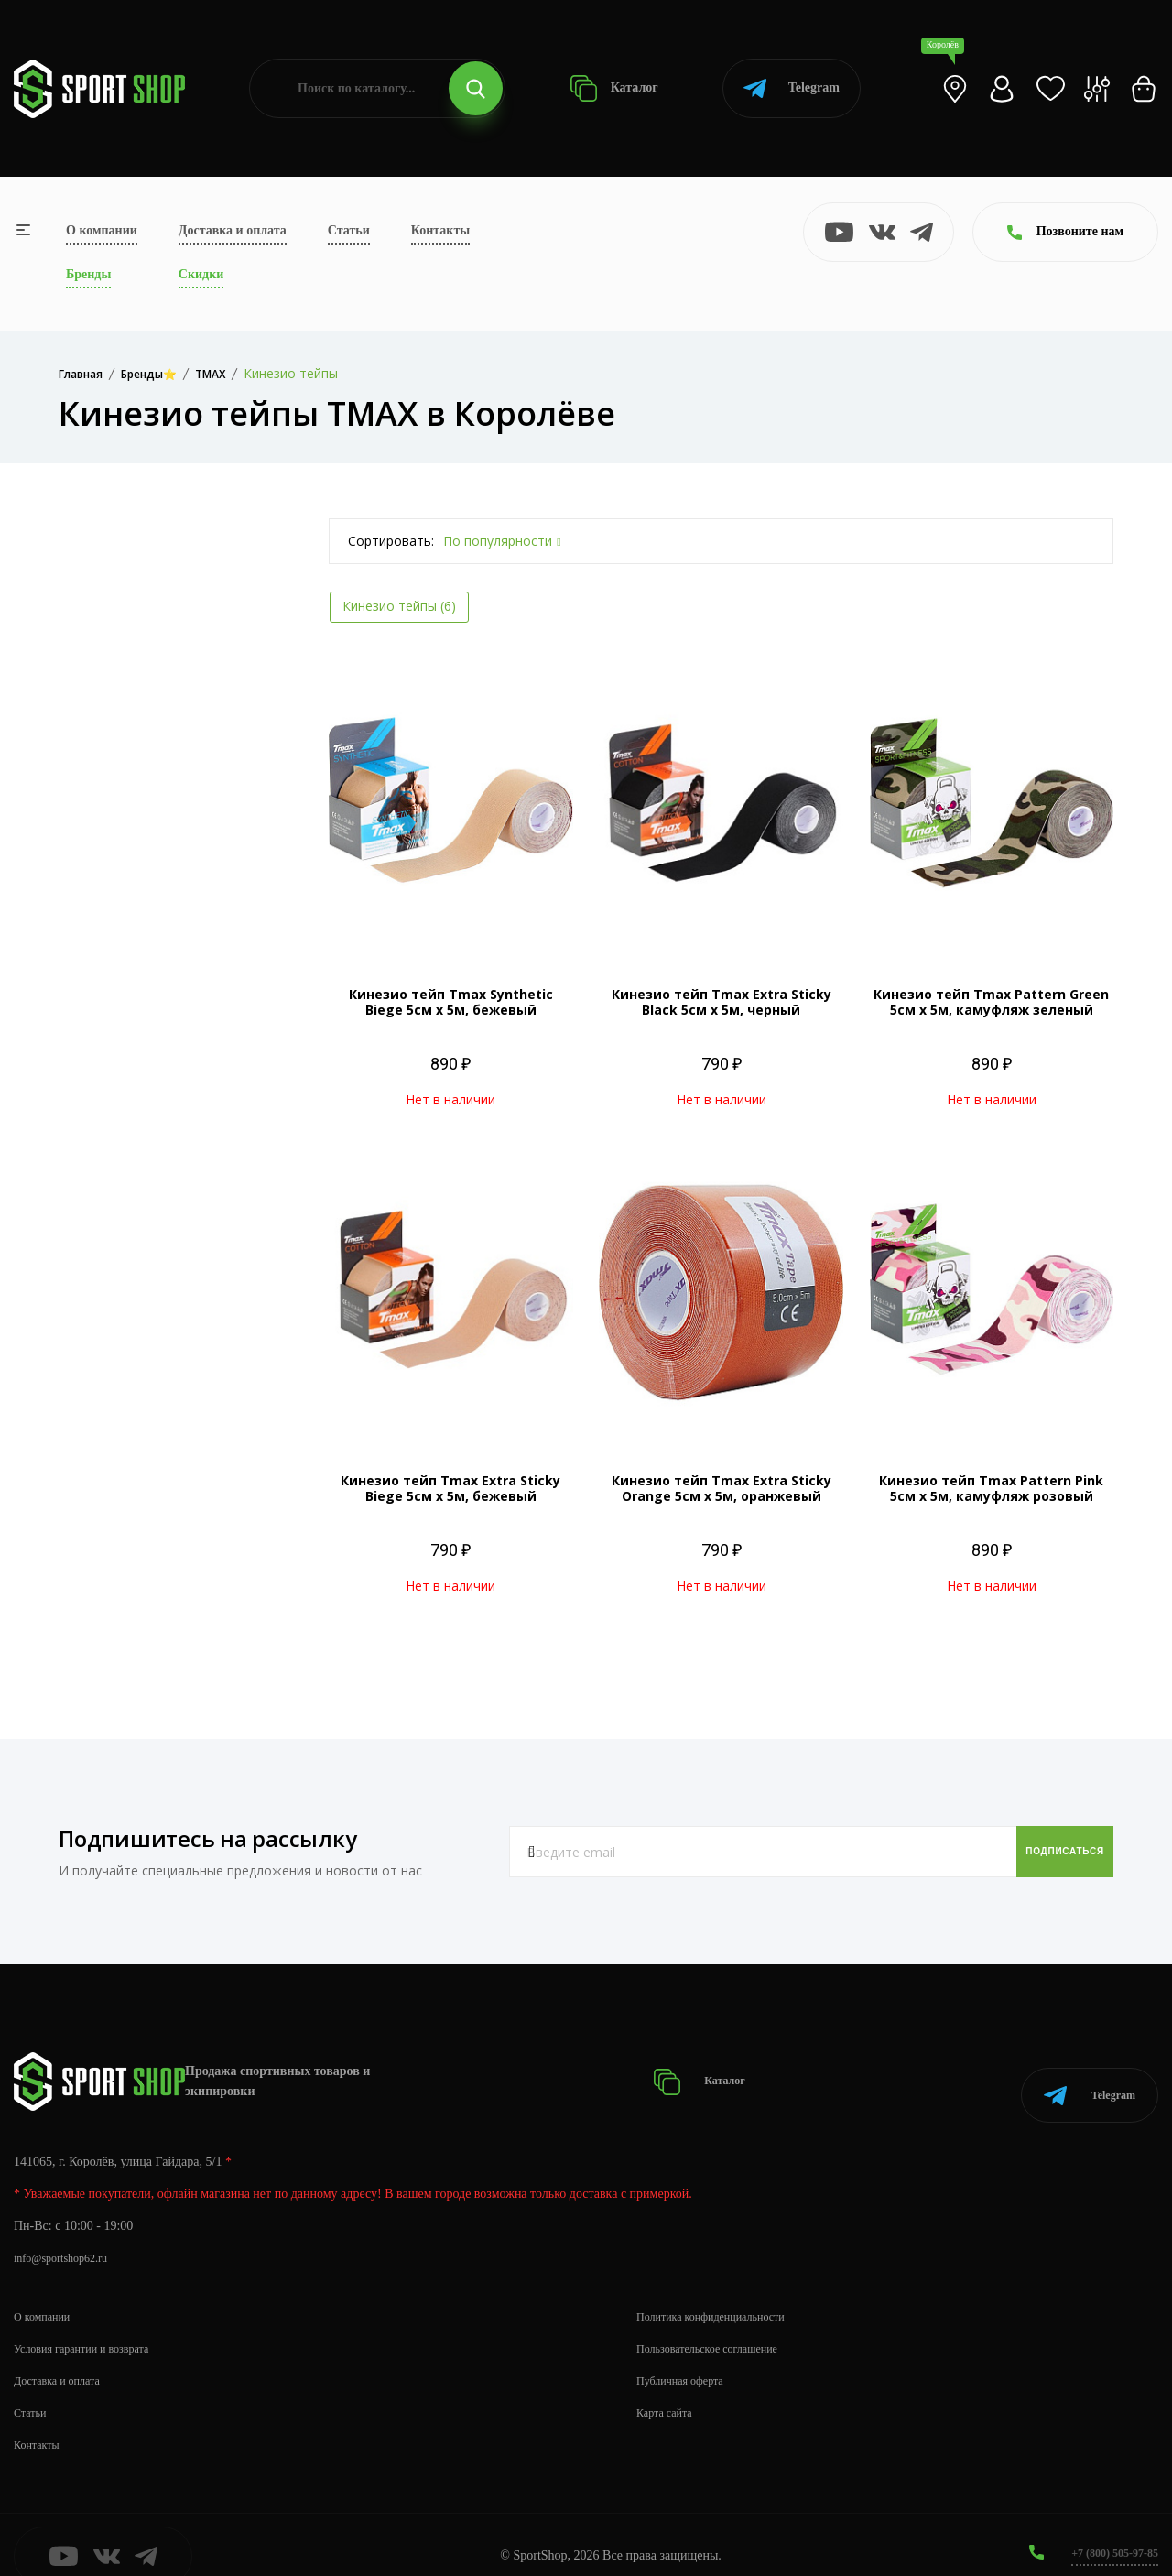  What do you see at coordinates (88, 274) in the screenshot?
I see `Бренды` at bounding box center [88, 274].